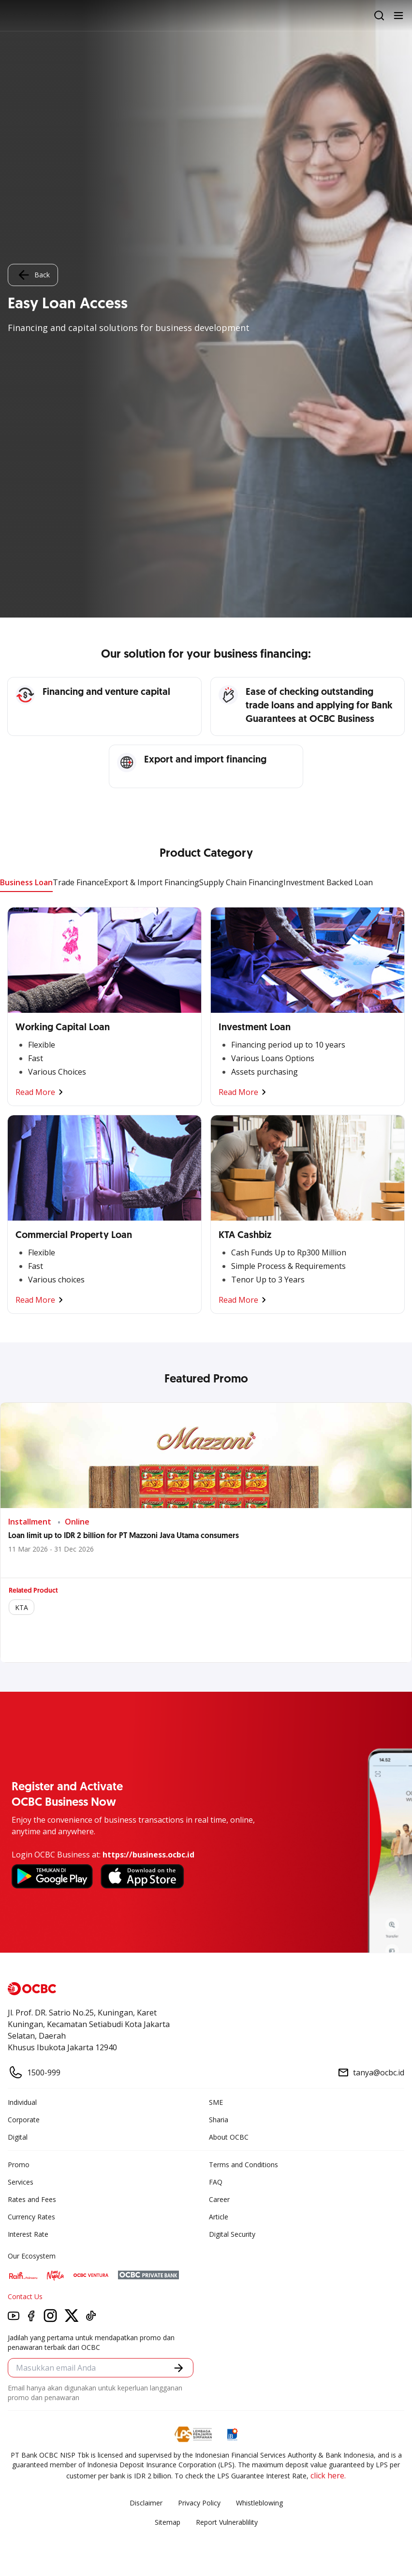 This screenshot has width=412, height=2576. What do you see at coordinates (167, 2522) in the screenshot?
I see `Sitemap` at bounding box center [167, 2522].